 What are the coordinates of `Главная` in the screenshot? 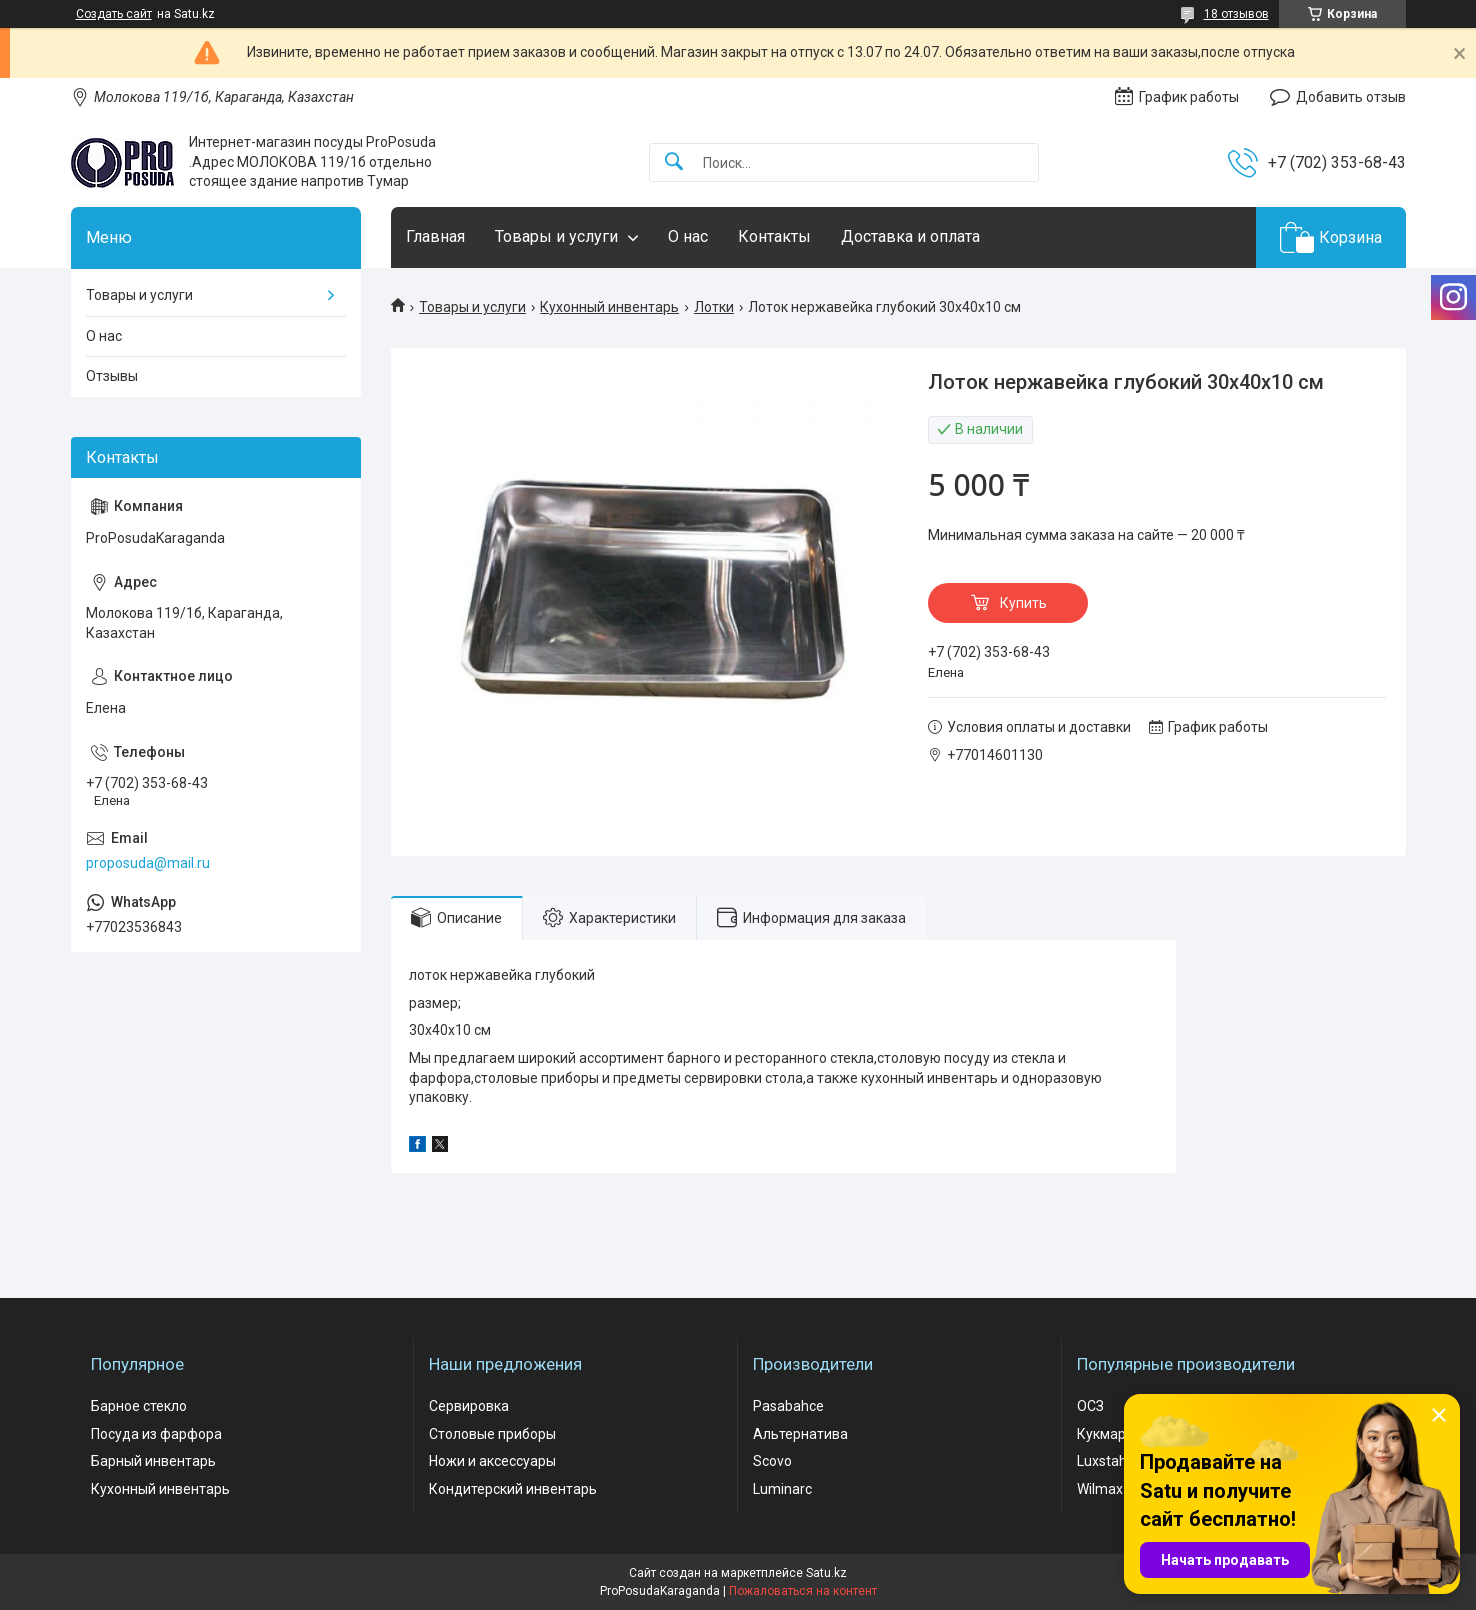 It's located at (435, 236).